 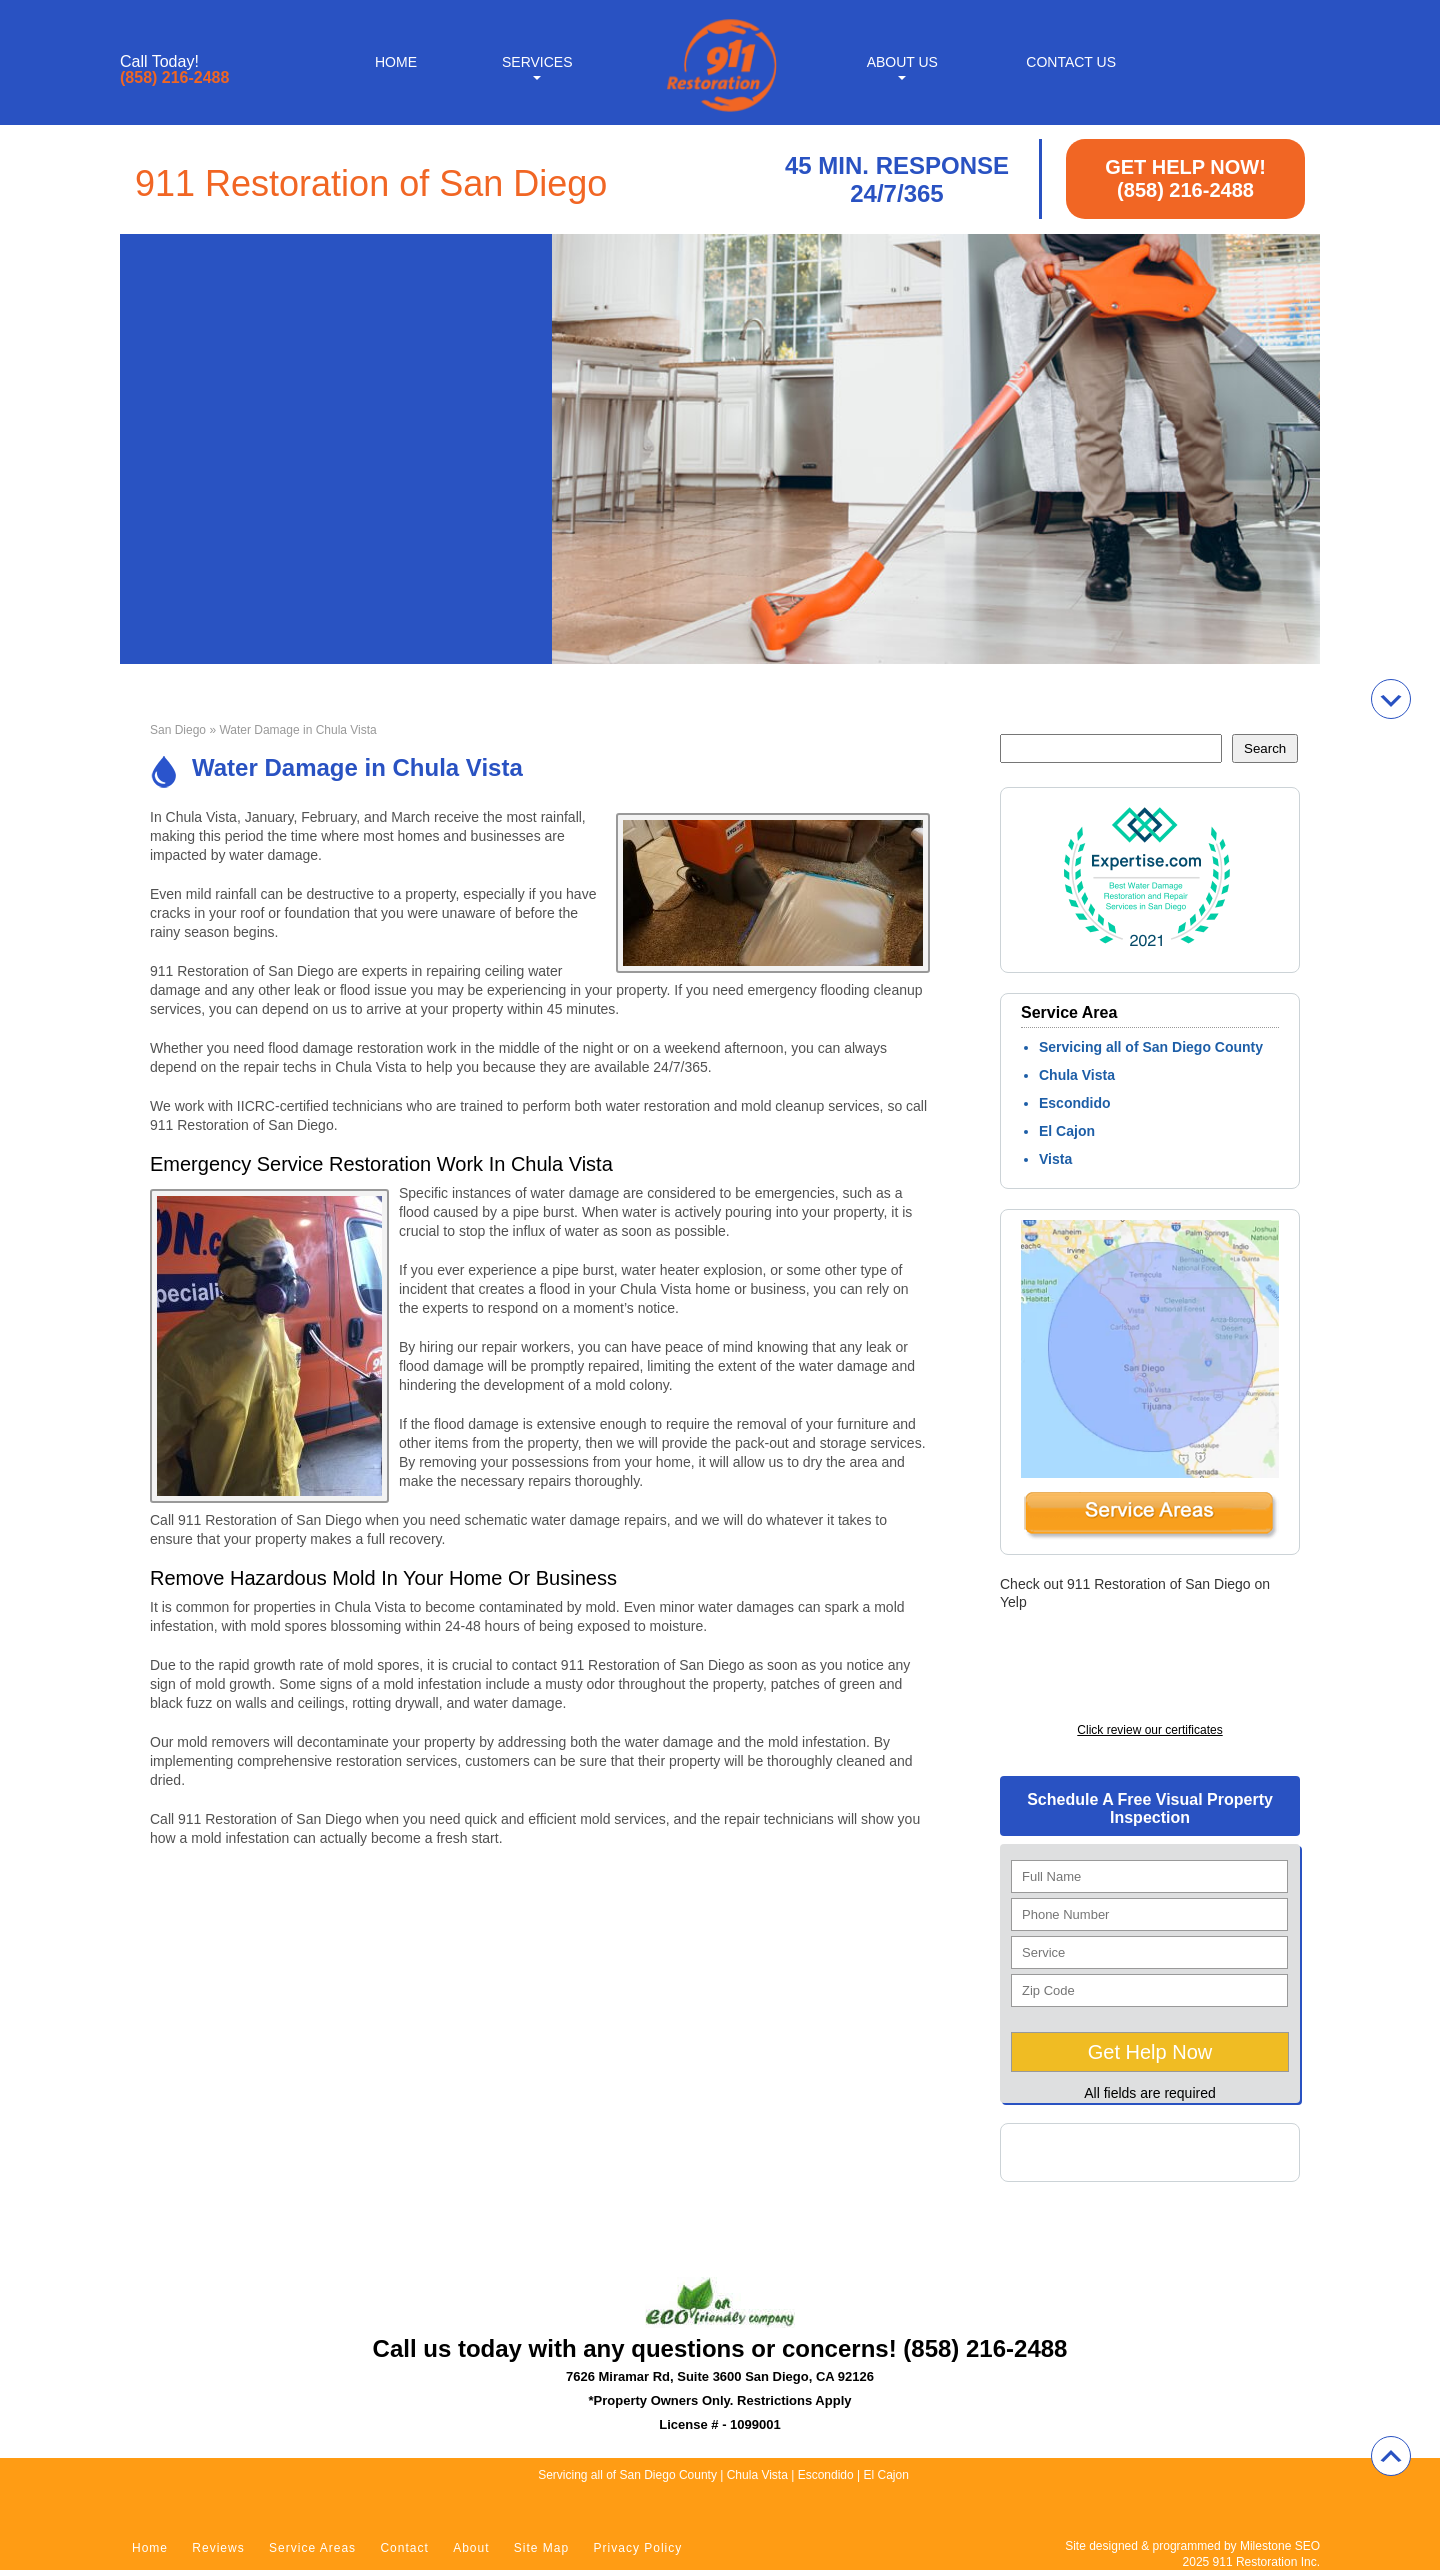 What do you see at coordinates (174, 78) in the screenshot?
I see `(858) 216-2488` at bounding box center [174, 78].